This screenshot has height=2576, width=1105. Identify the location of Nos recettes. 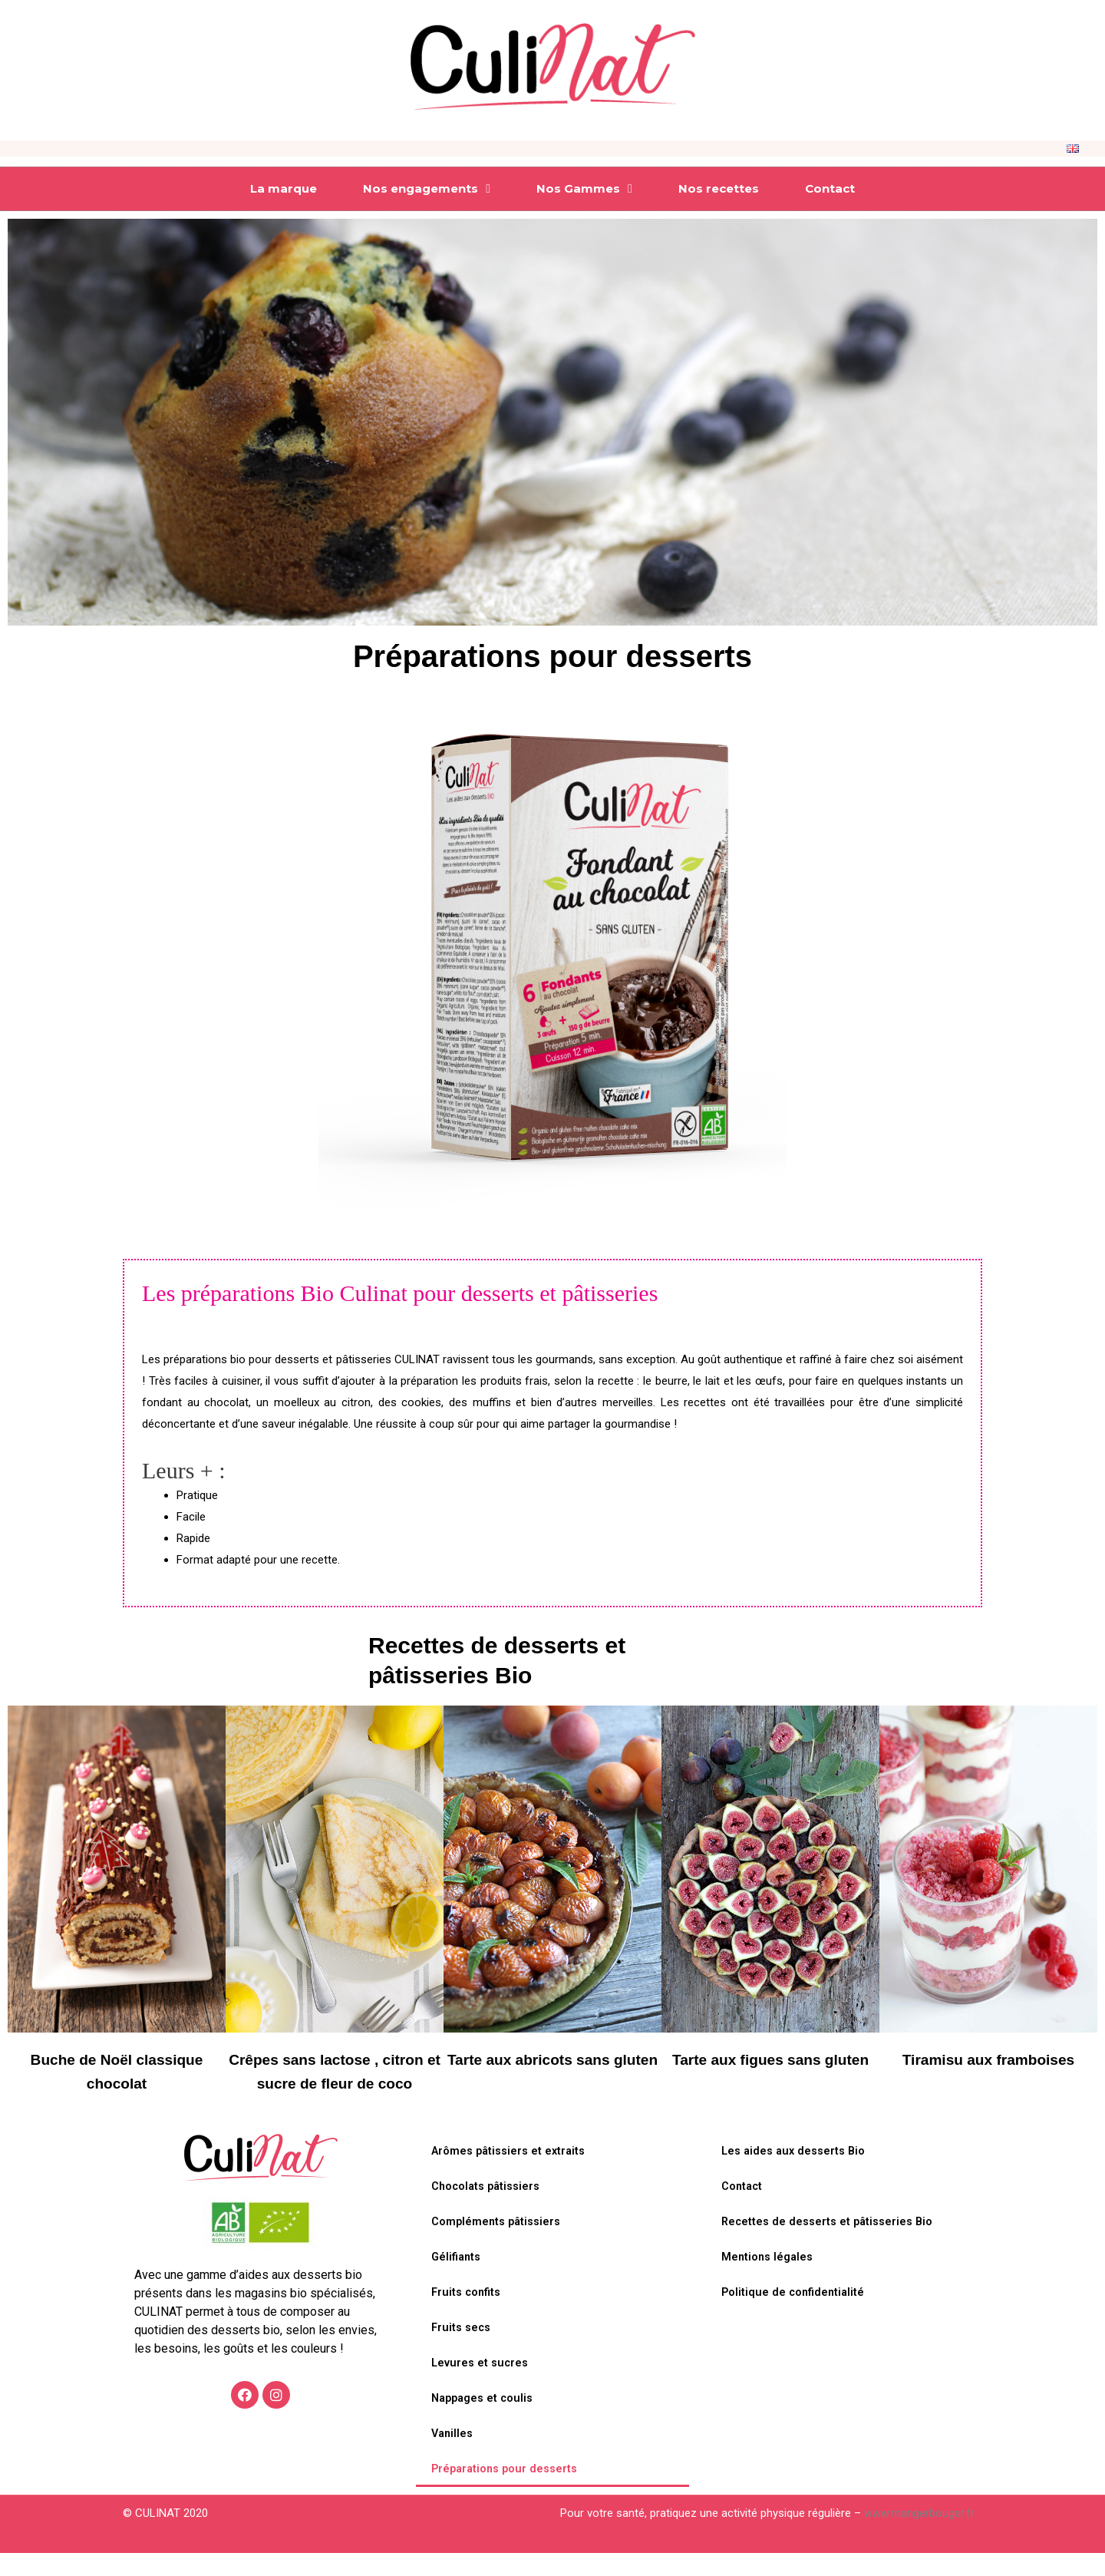
(718, 188).